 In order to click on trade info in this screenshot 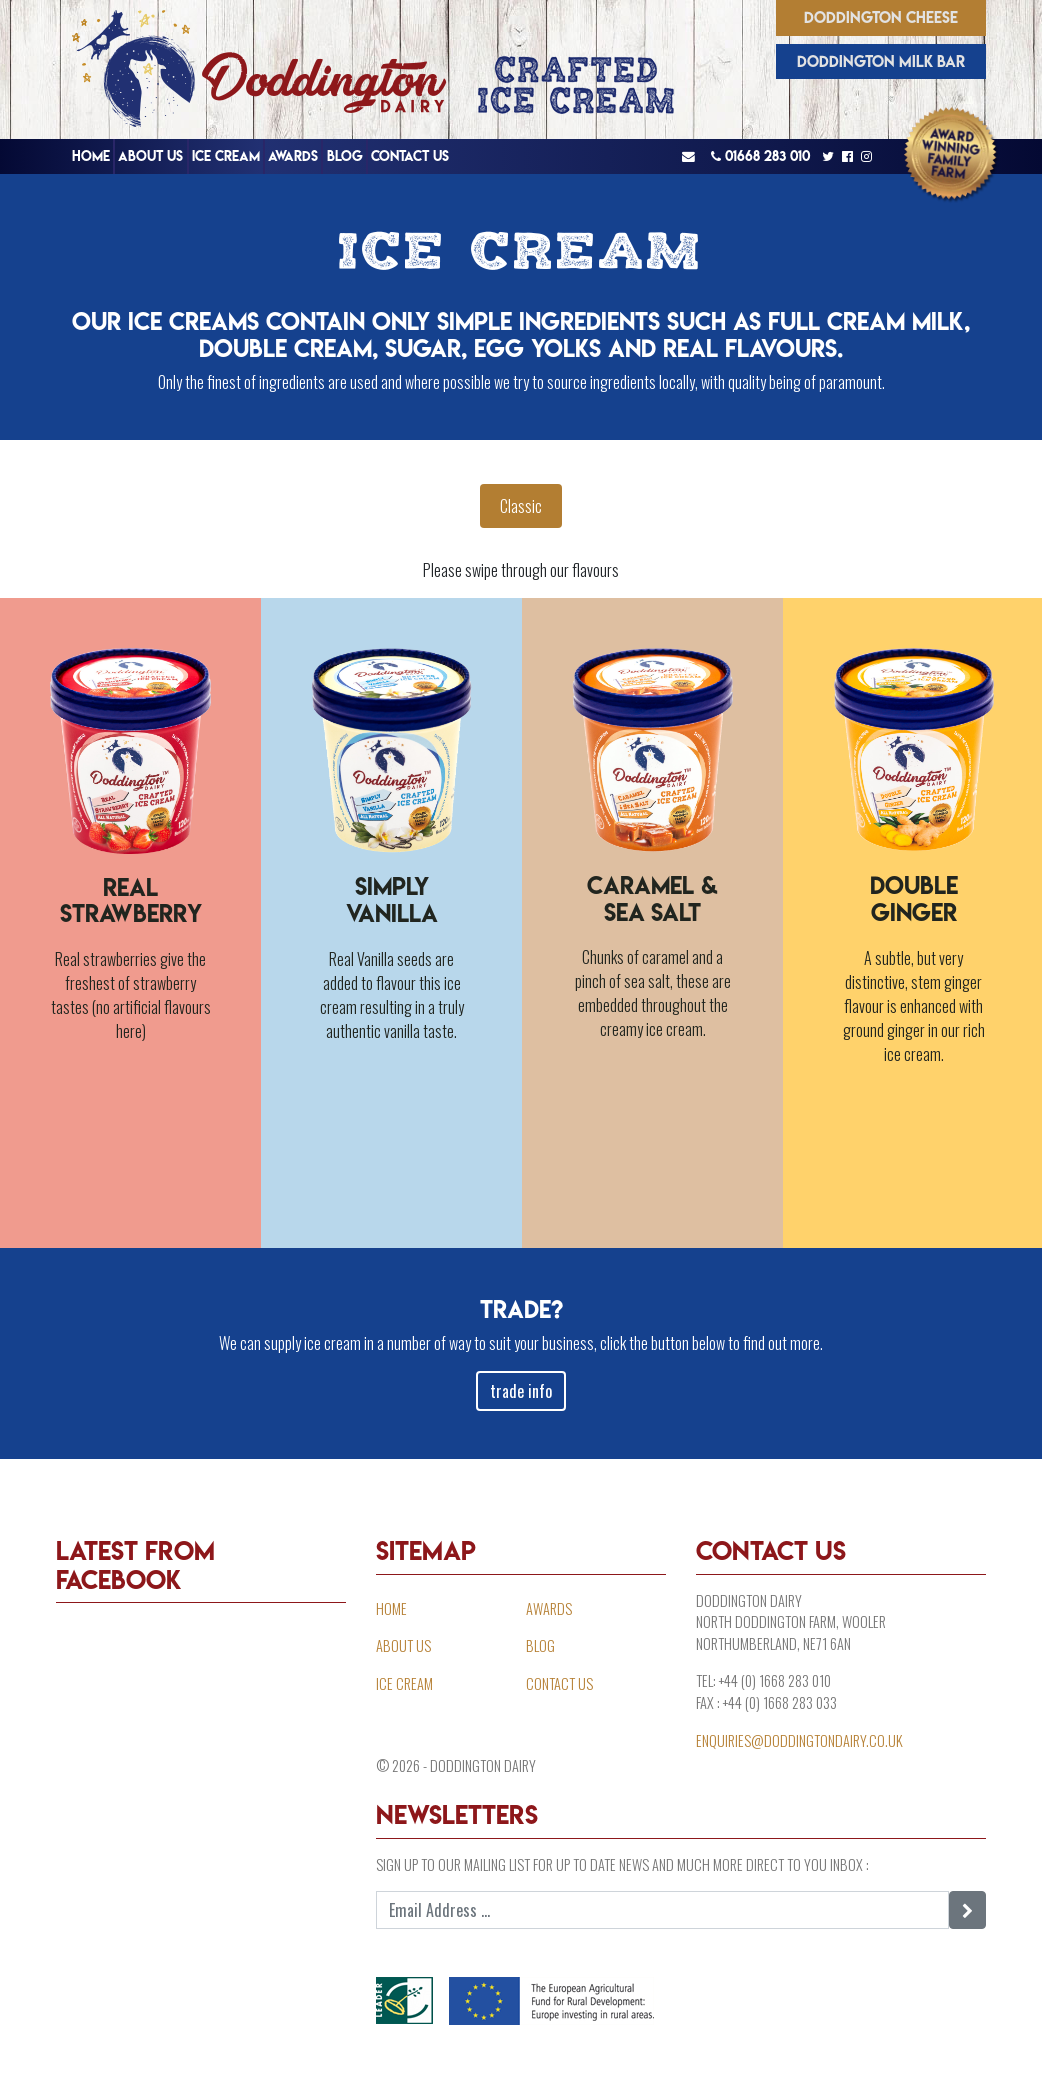, I will do `click(521, 1391)`.